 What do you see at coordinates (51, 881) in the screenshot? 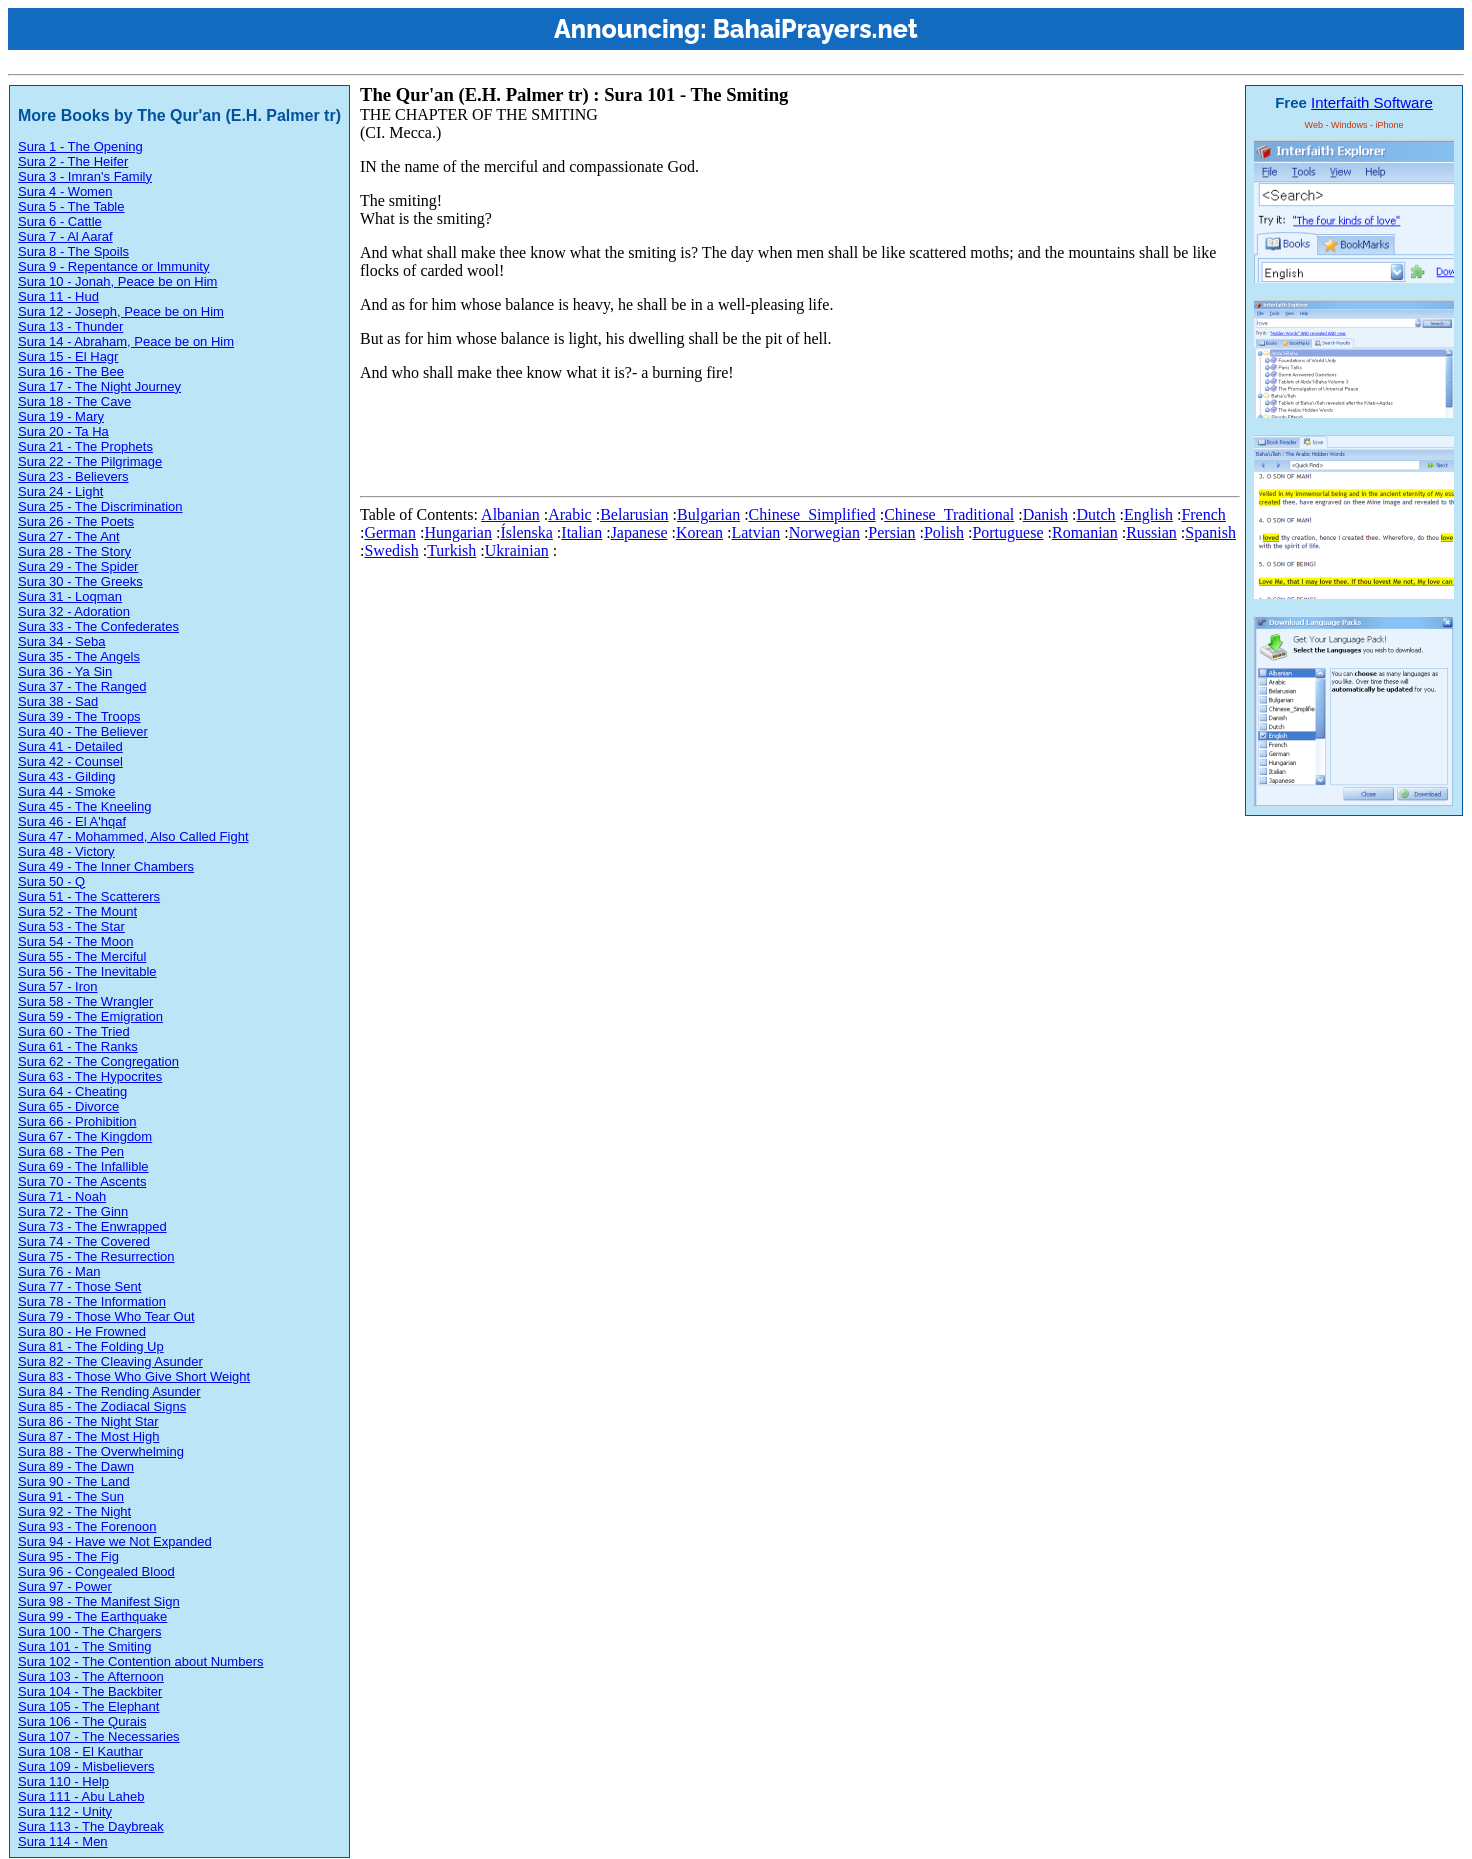
I see `Sura 50 - Q` at bounding box center [51, 881].